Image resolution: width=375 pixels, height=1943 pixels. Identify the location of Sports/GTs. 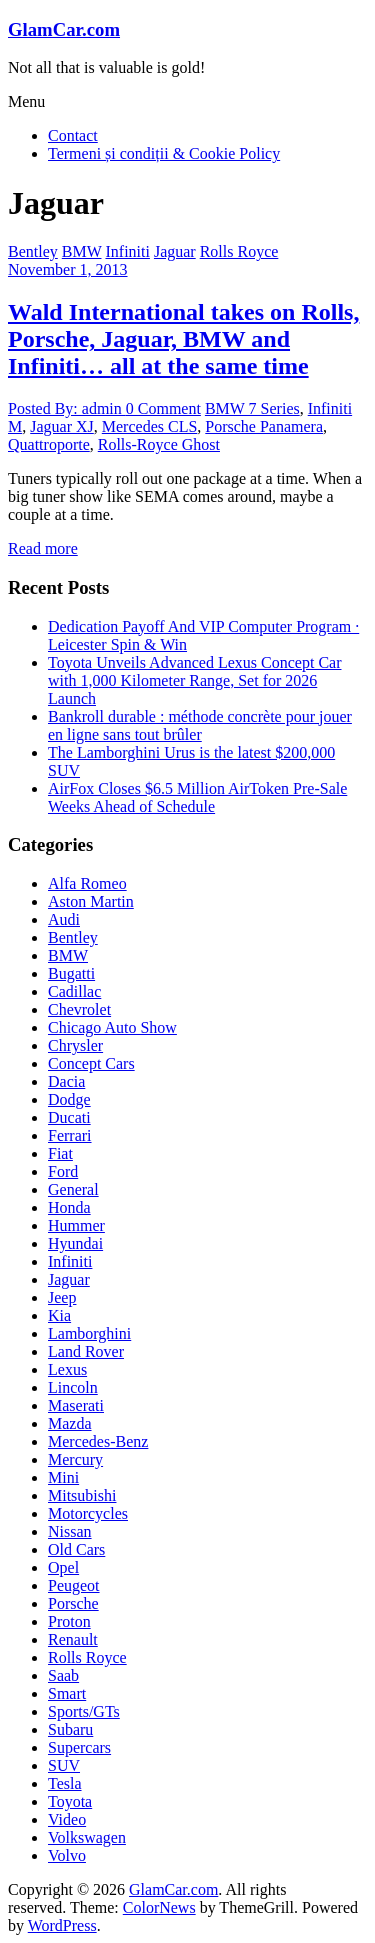
(84, 1711).